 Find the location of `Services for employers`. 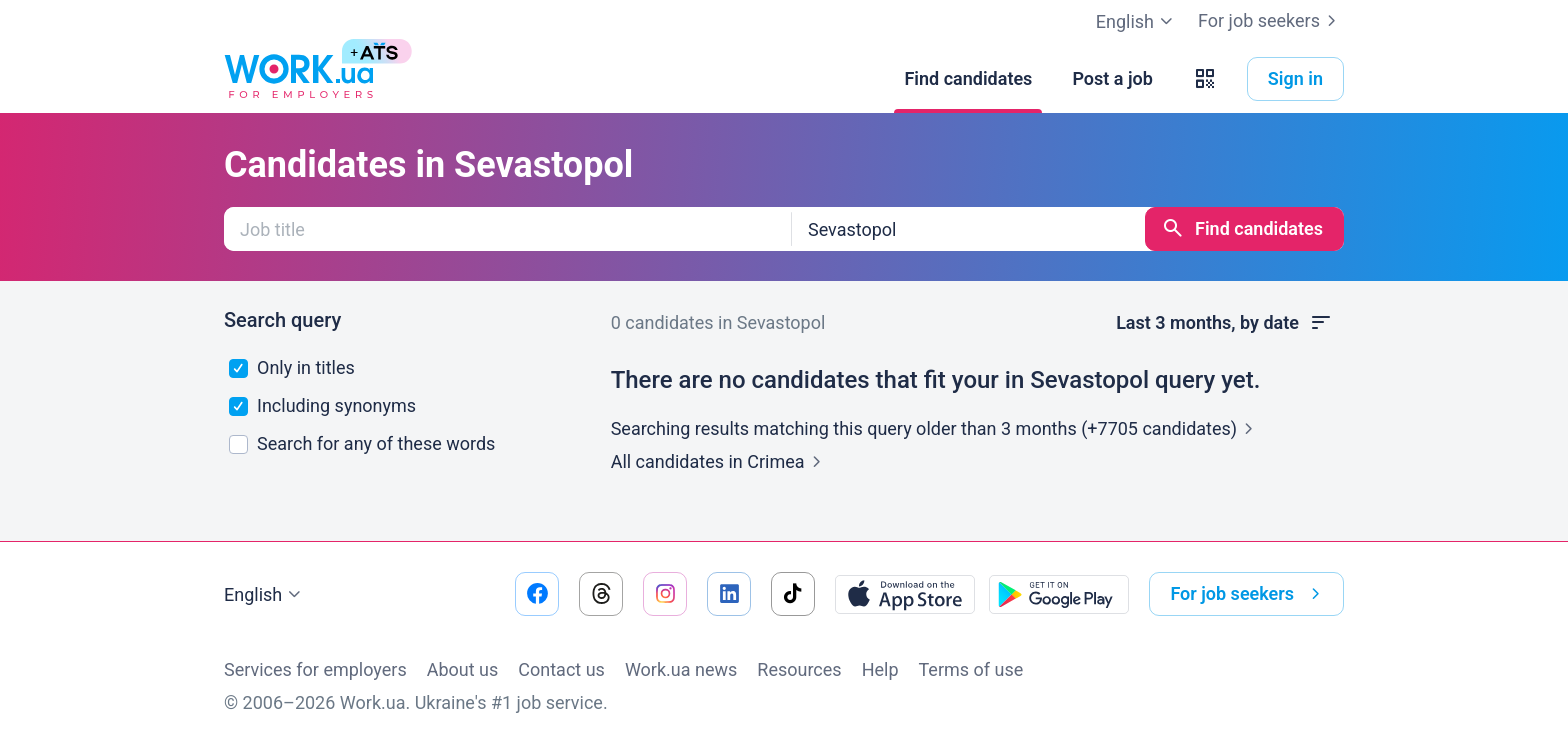

Services for employers is located at coordinates (315, 669).